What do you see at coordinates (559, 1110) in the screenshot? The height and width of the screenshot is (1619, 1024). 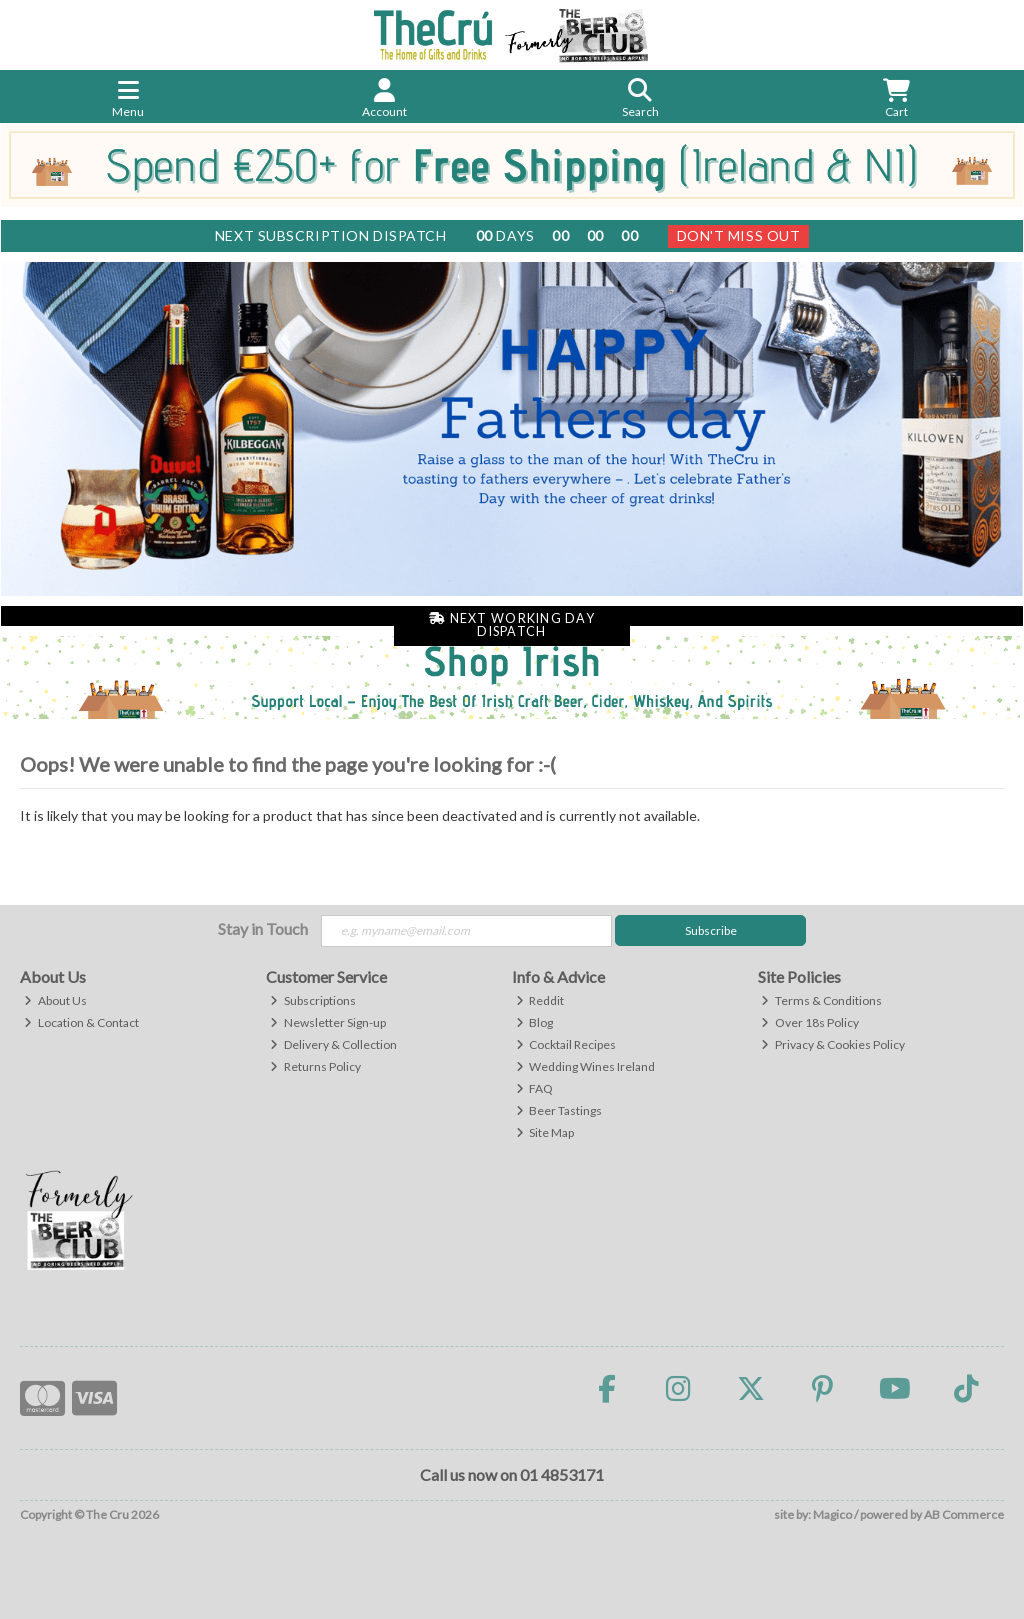 I see `Beer Tastings` at bounding box center [559, 1110].